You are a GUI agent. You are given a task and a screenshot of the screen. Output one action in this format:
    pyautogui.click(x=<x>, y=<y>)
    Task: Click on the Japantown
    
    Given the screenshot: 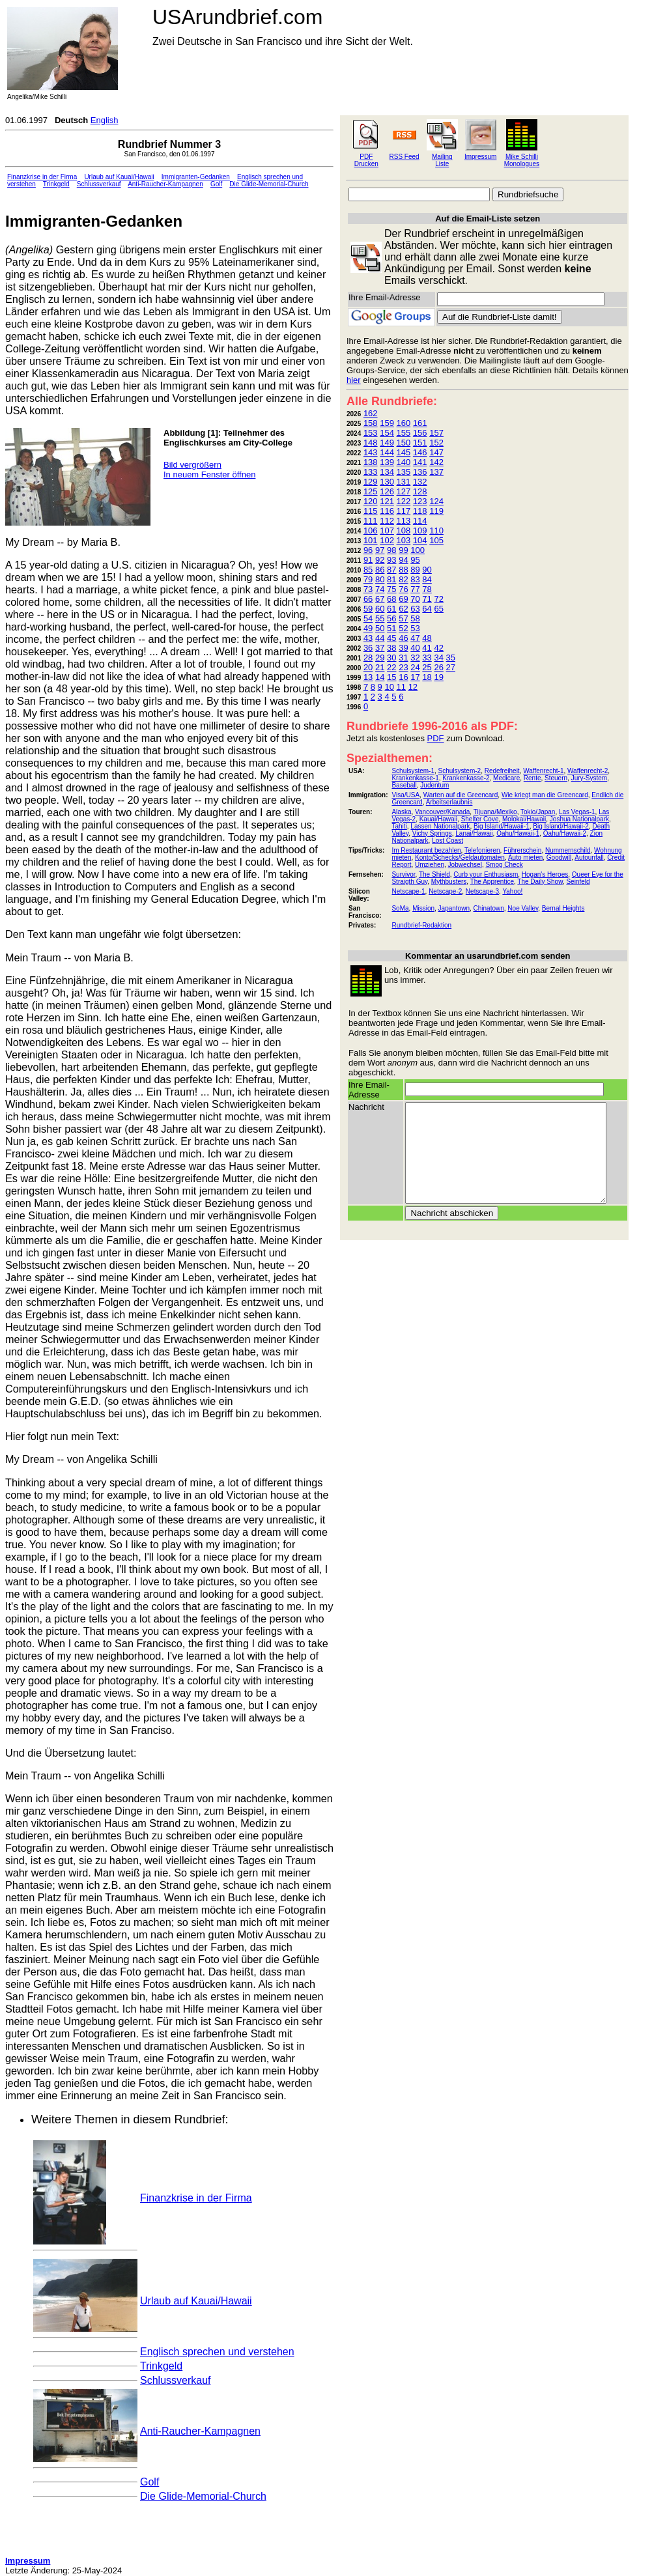 What is the action you would take?
    pyautogui.click(x=454, y=908)
    